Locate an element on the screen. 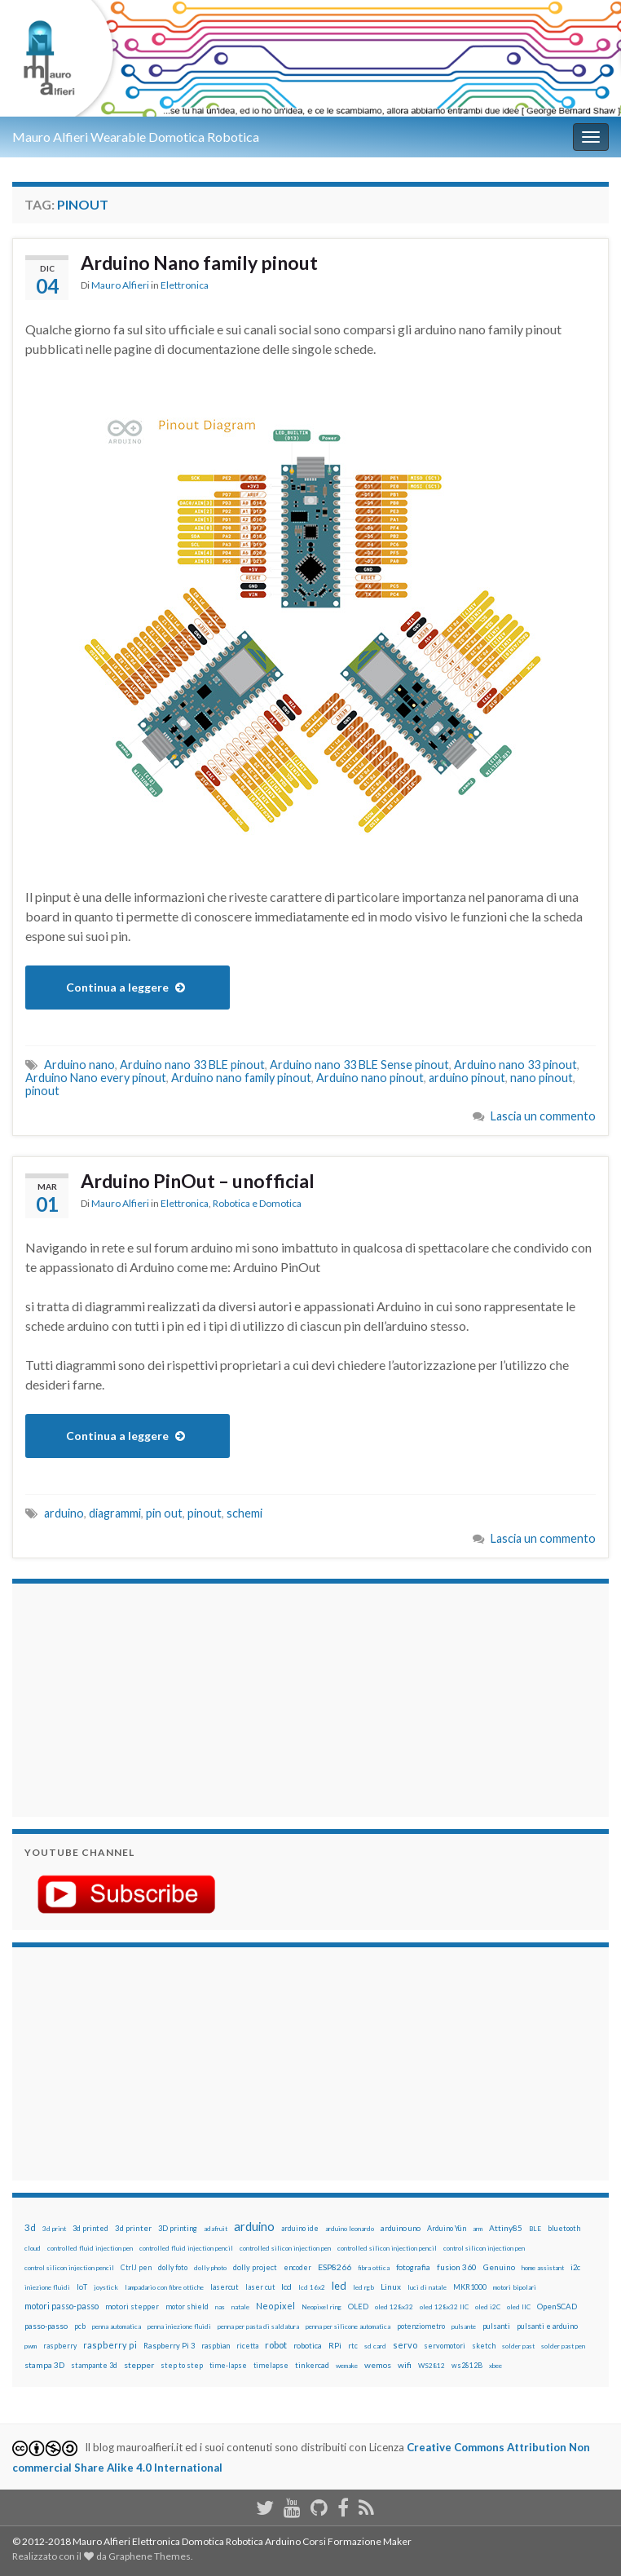 The width and height of the screenshot is (621, 2576). lcd [lcd (31 elementi)] is located at coordinates (286, 2286).